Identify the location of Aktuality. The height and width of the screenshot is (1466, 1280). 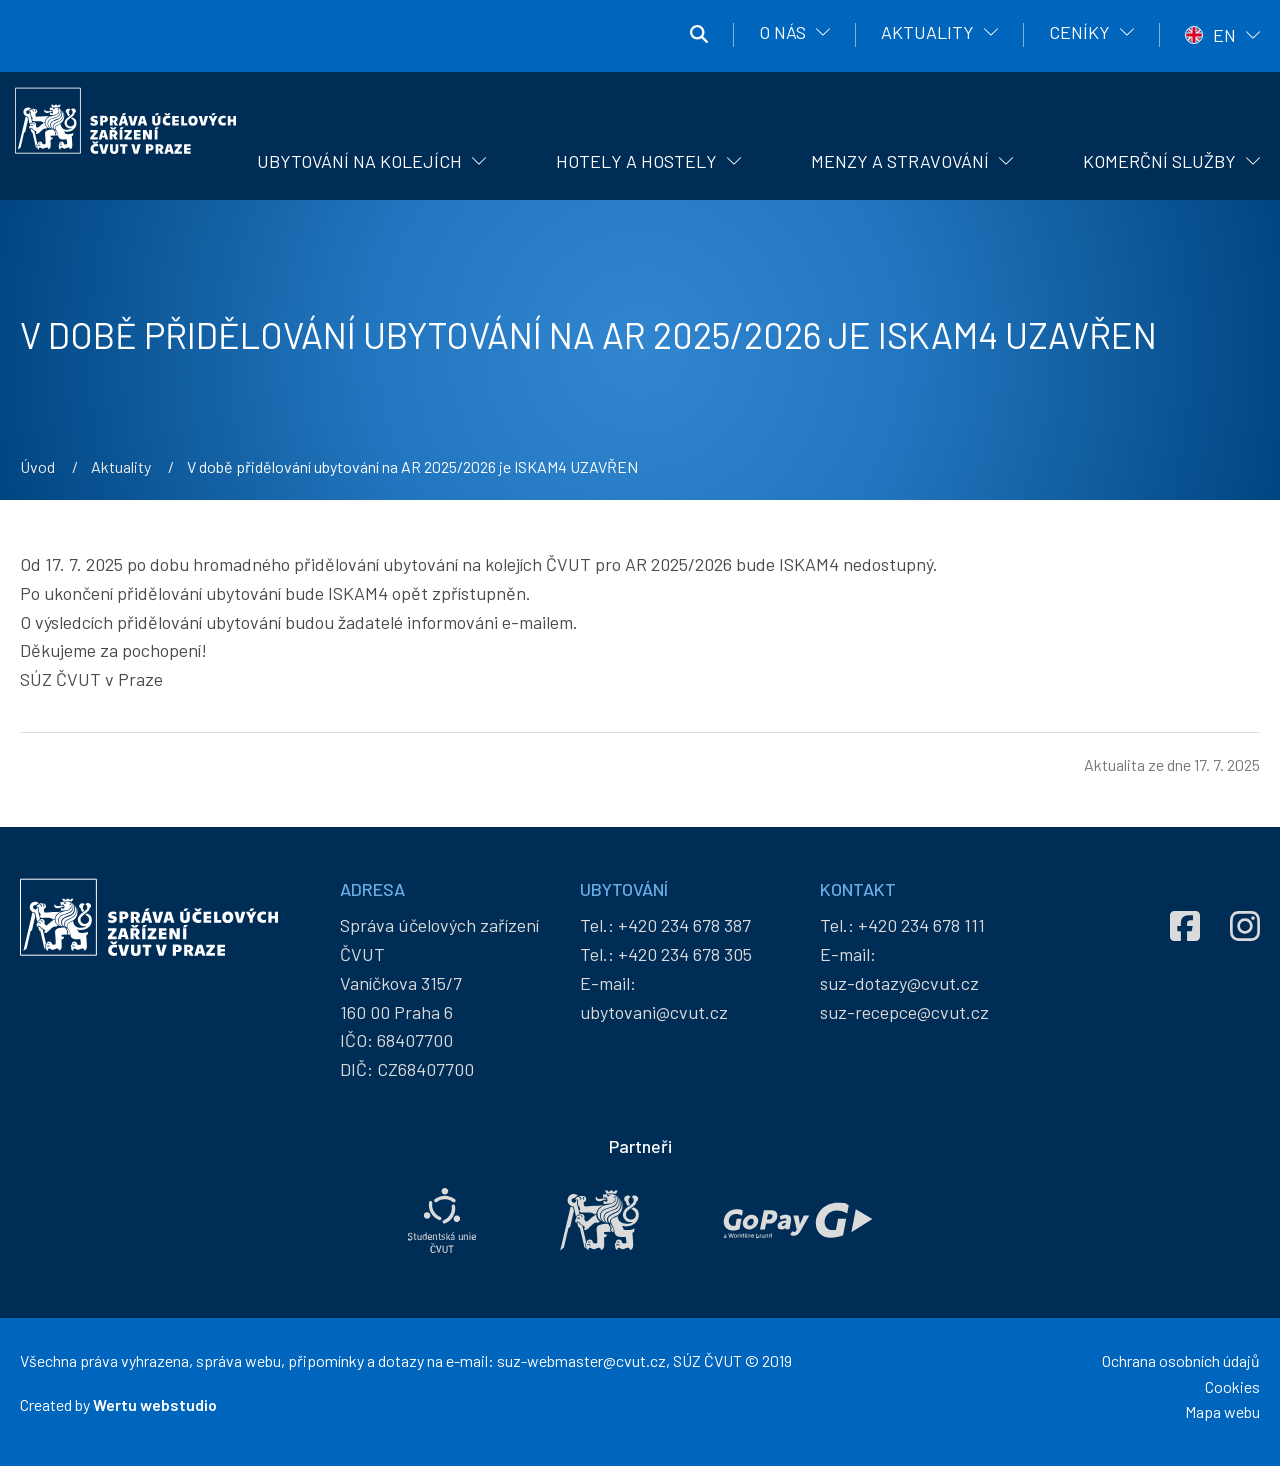
(927, 32).